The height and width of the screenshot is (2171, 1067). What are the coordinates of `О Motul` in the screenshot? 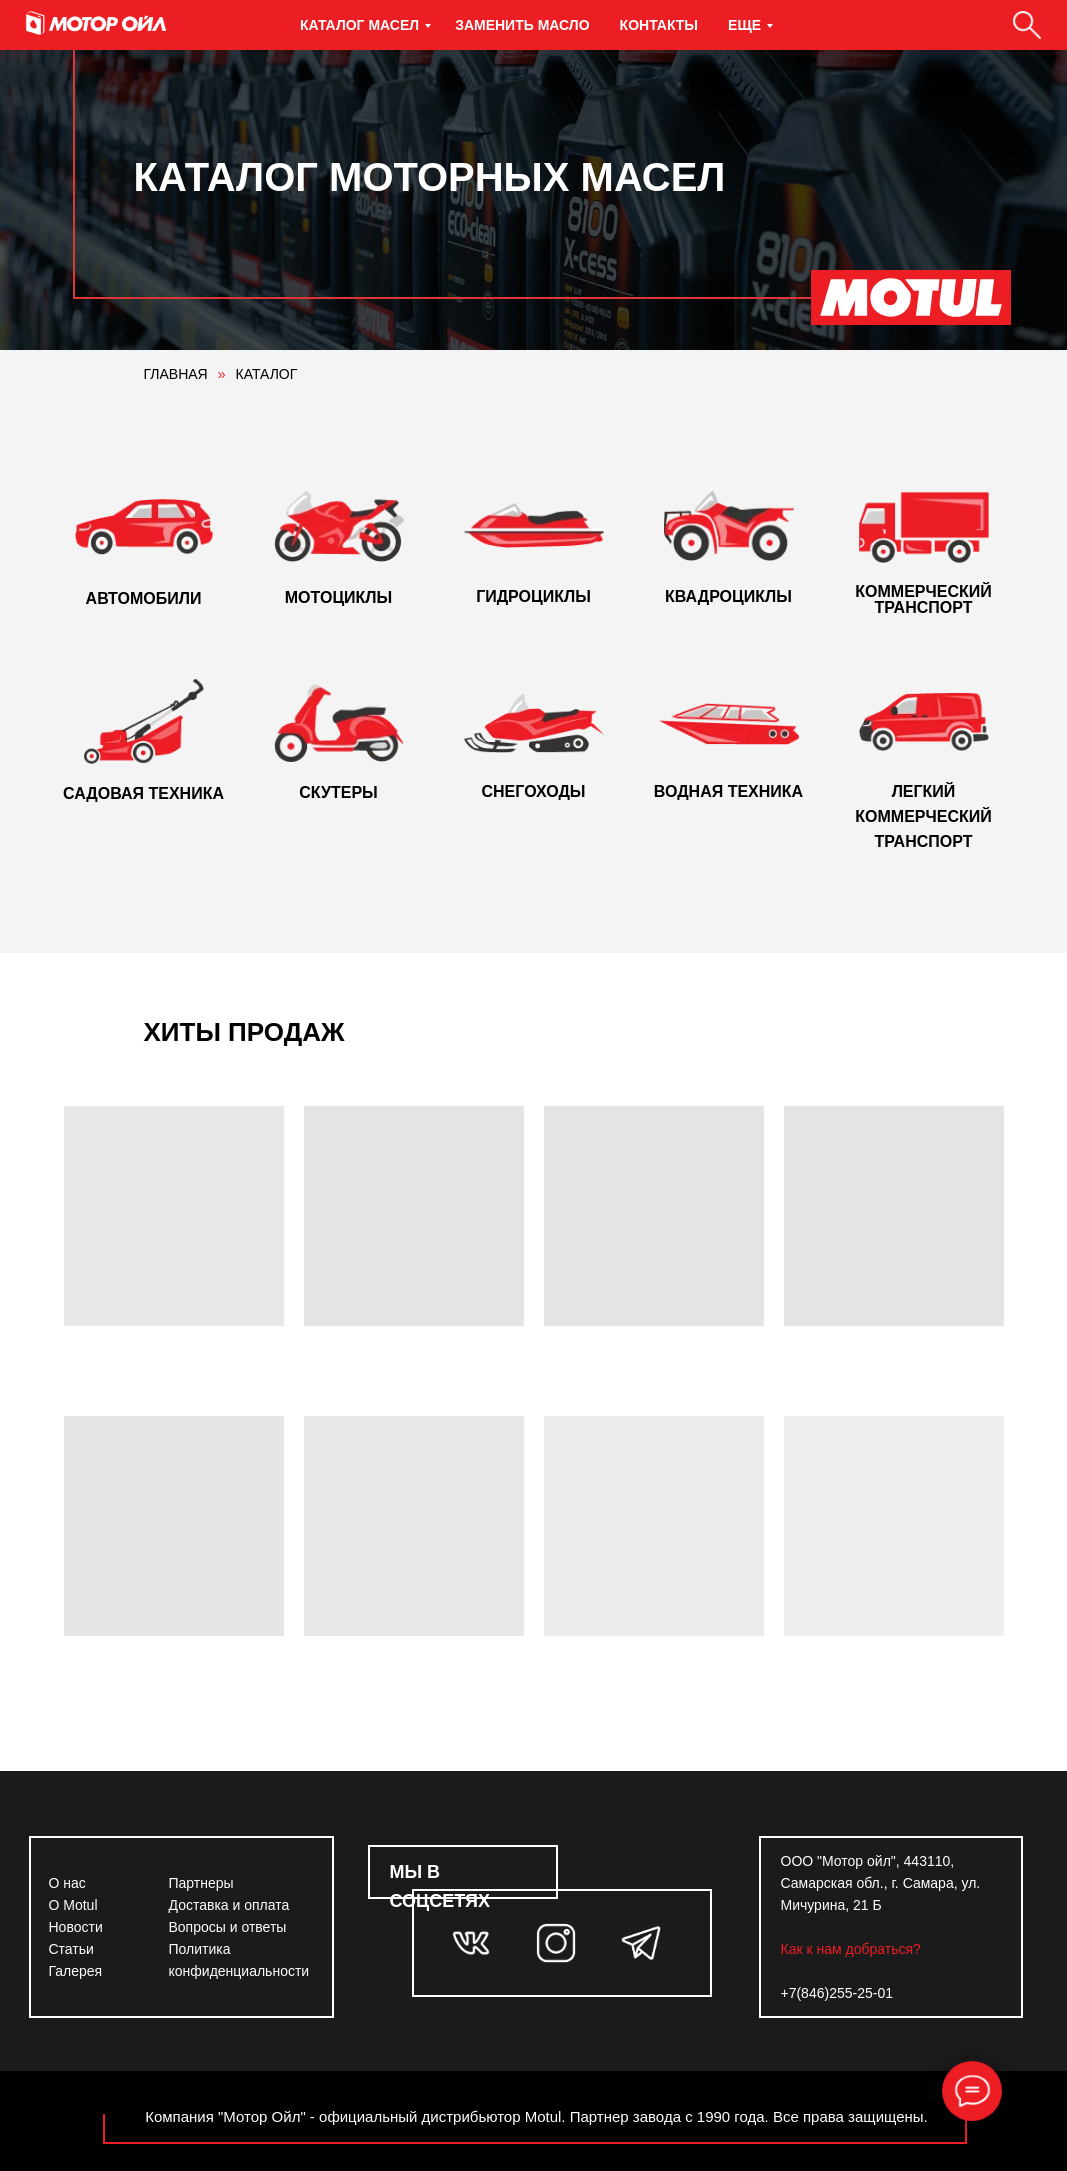 It's located at (73, 1905).